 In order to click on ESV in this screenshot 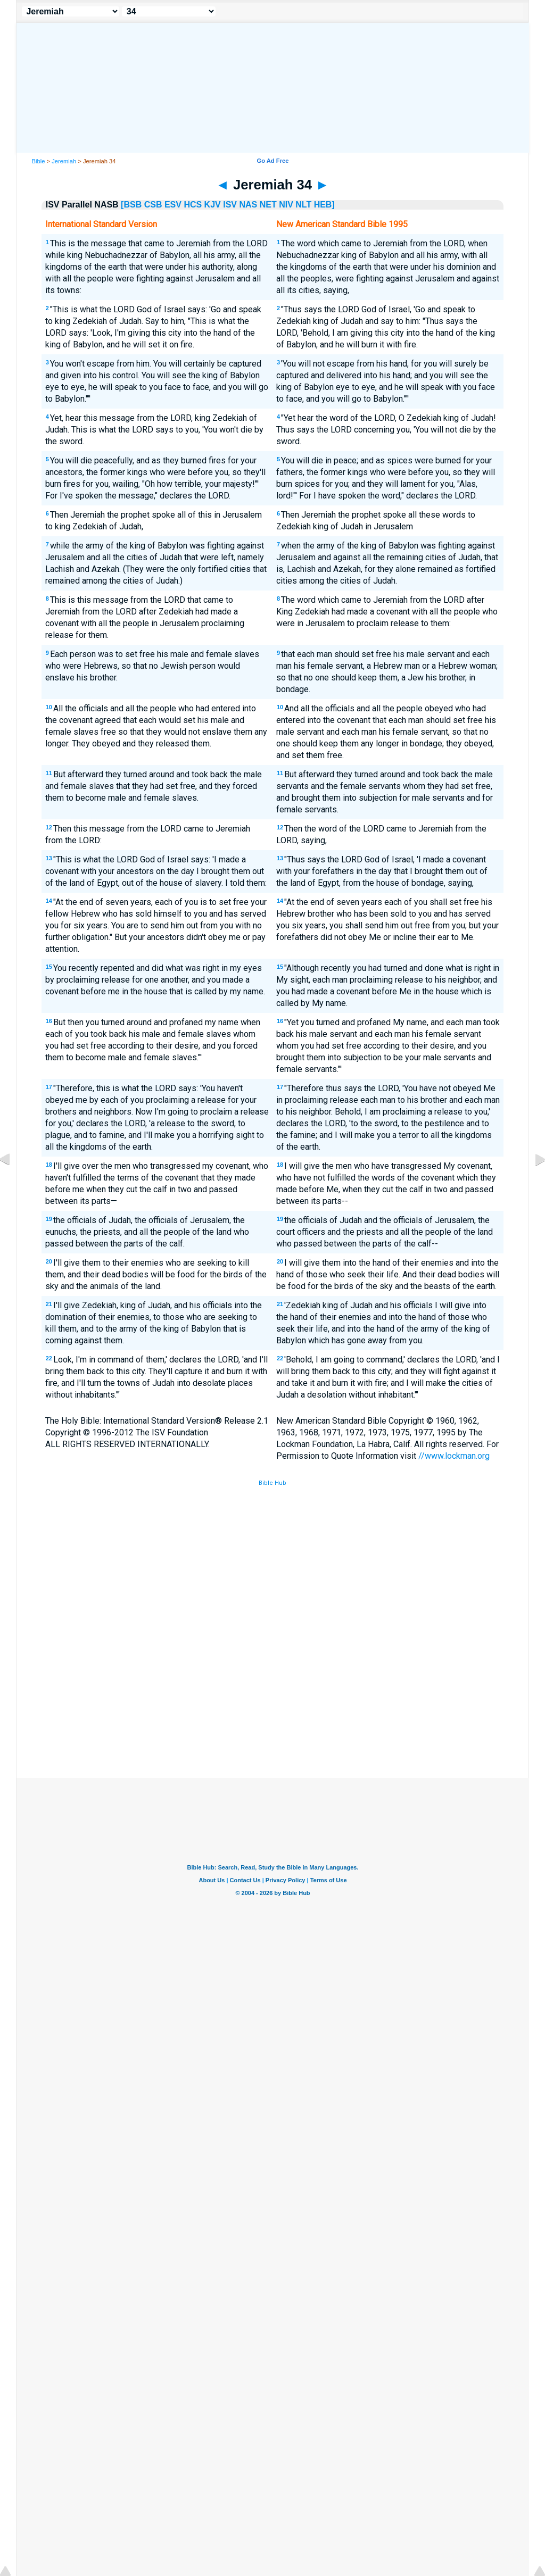, I will do `click(172, 204)`.